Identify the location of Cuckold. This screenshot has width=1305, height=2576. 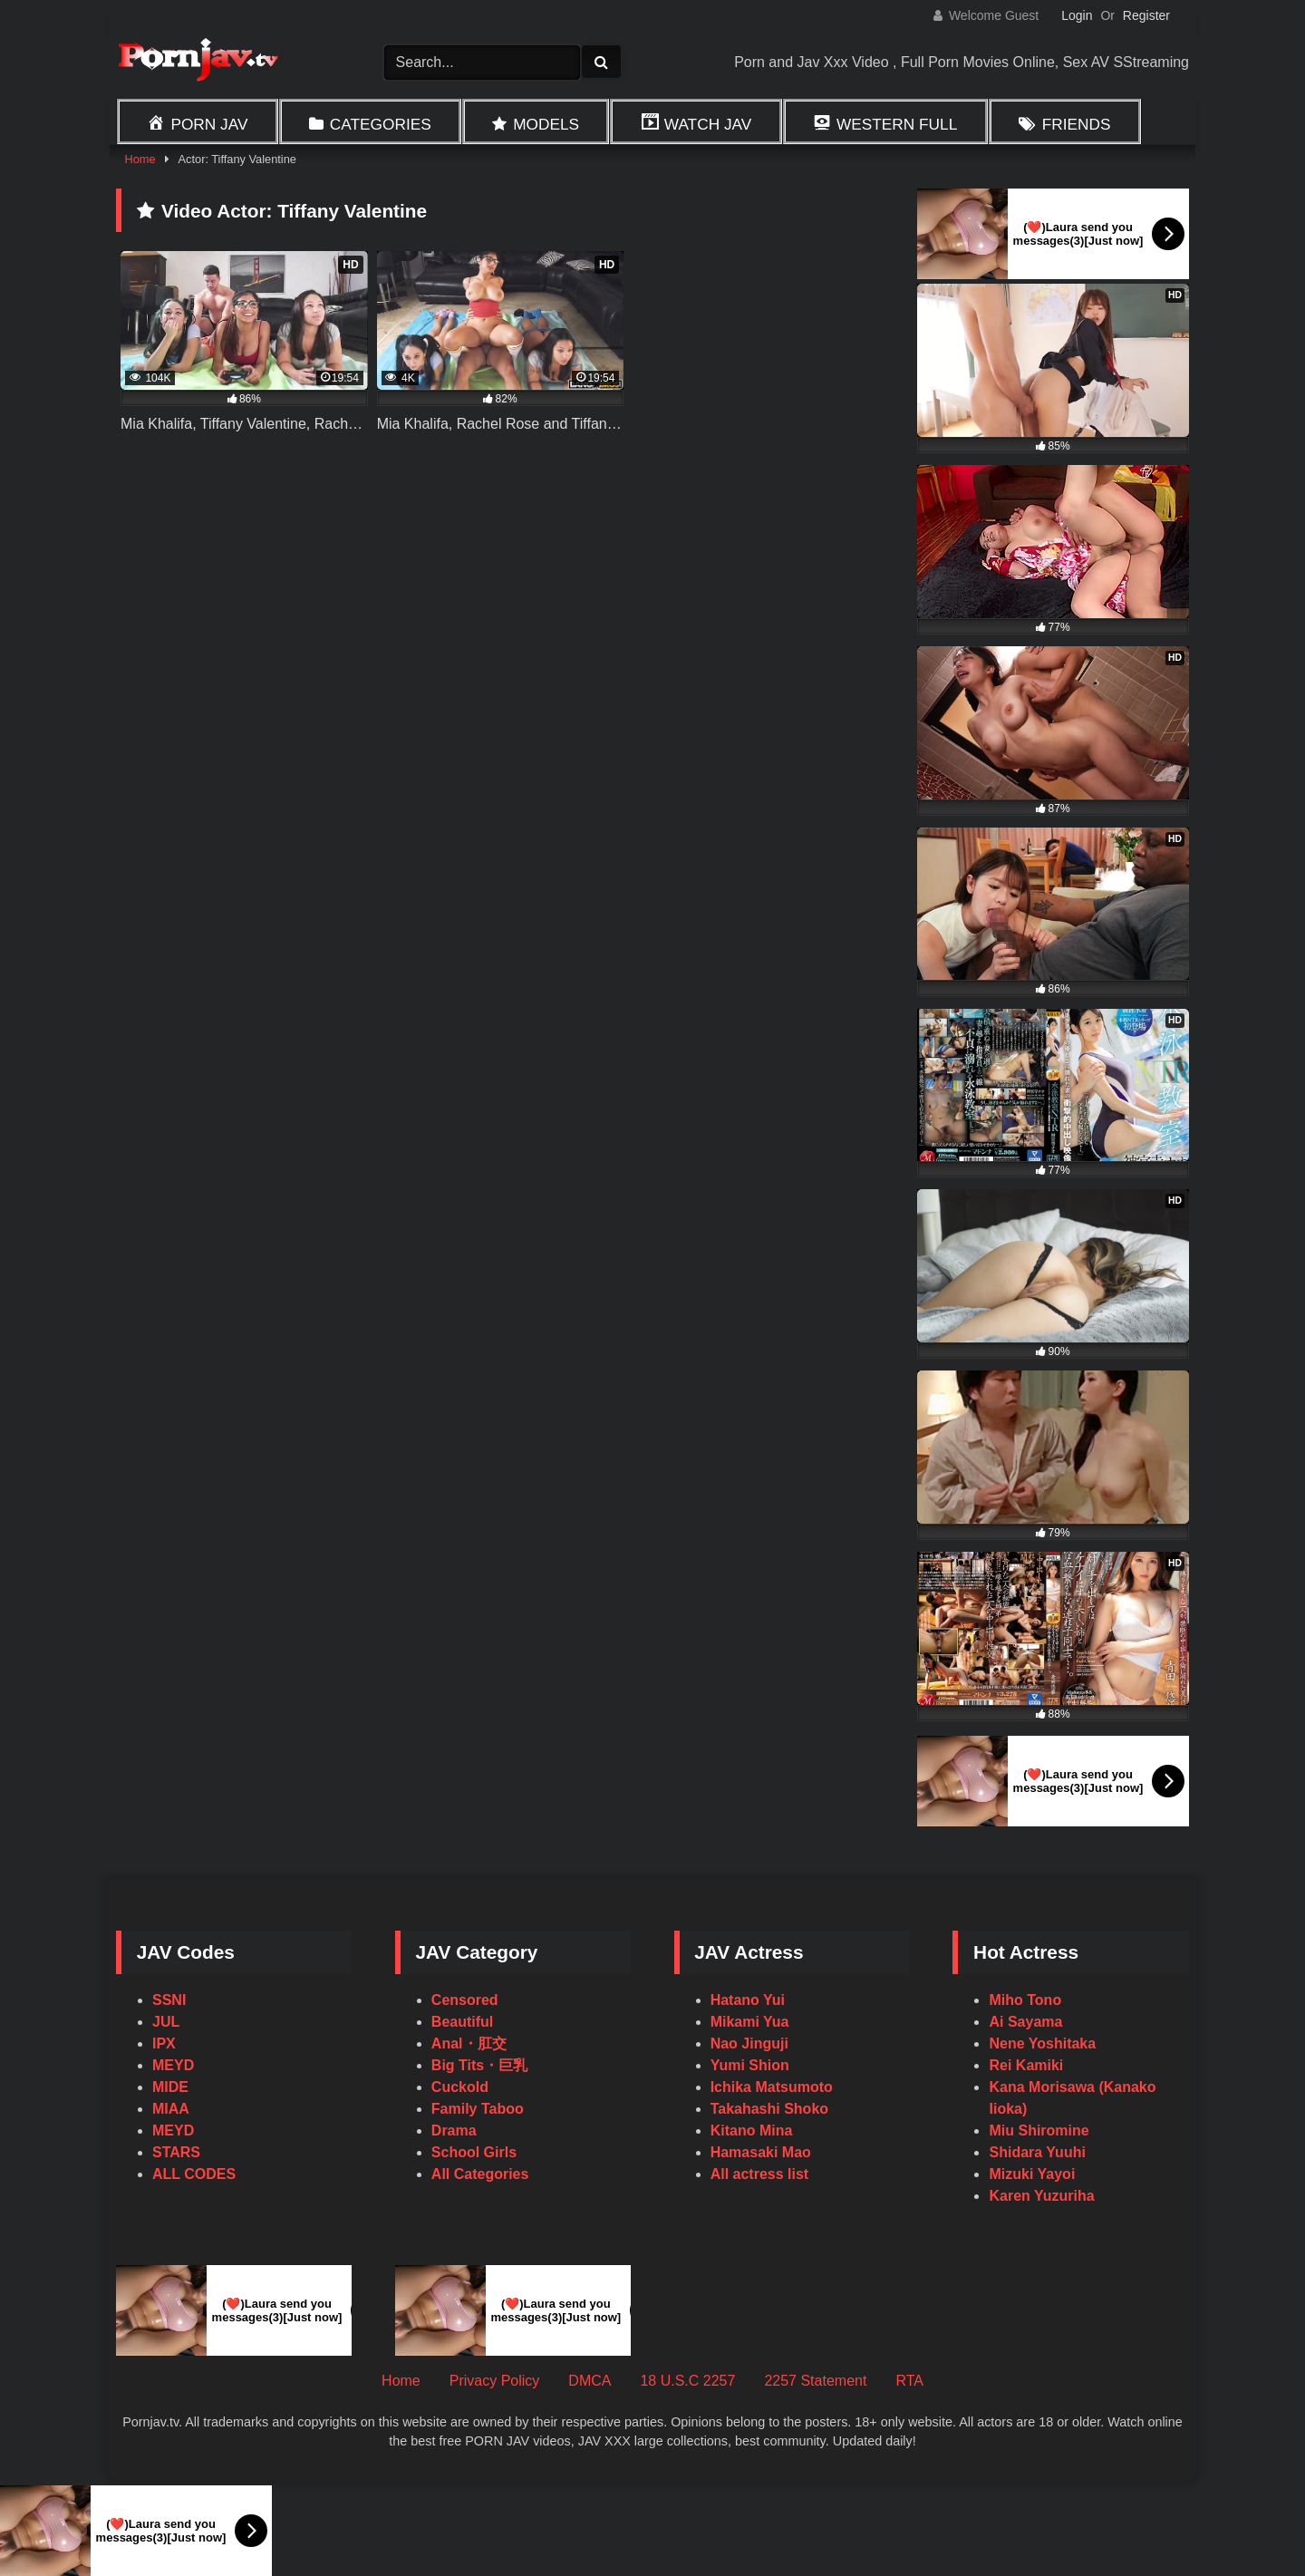
(459, 2087).